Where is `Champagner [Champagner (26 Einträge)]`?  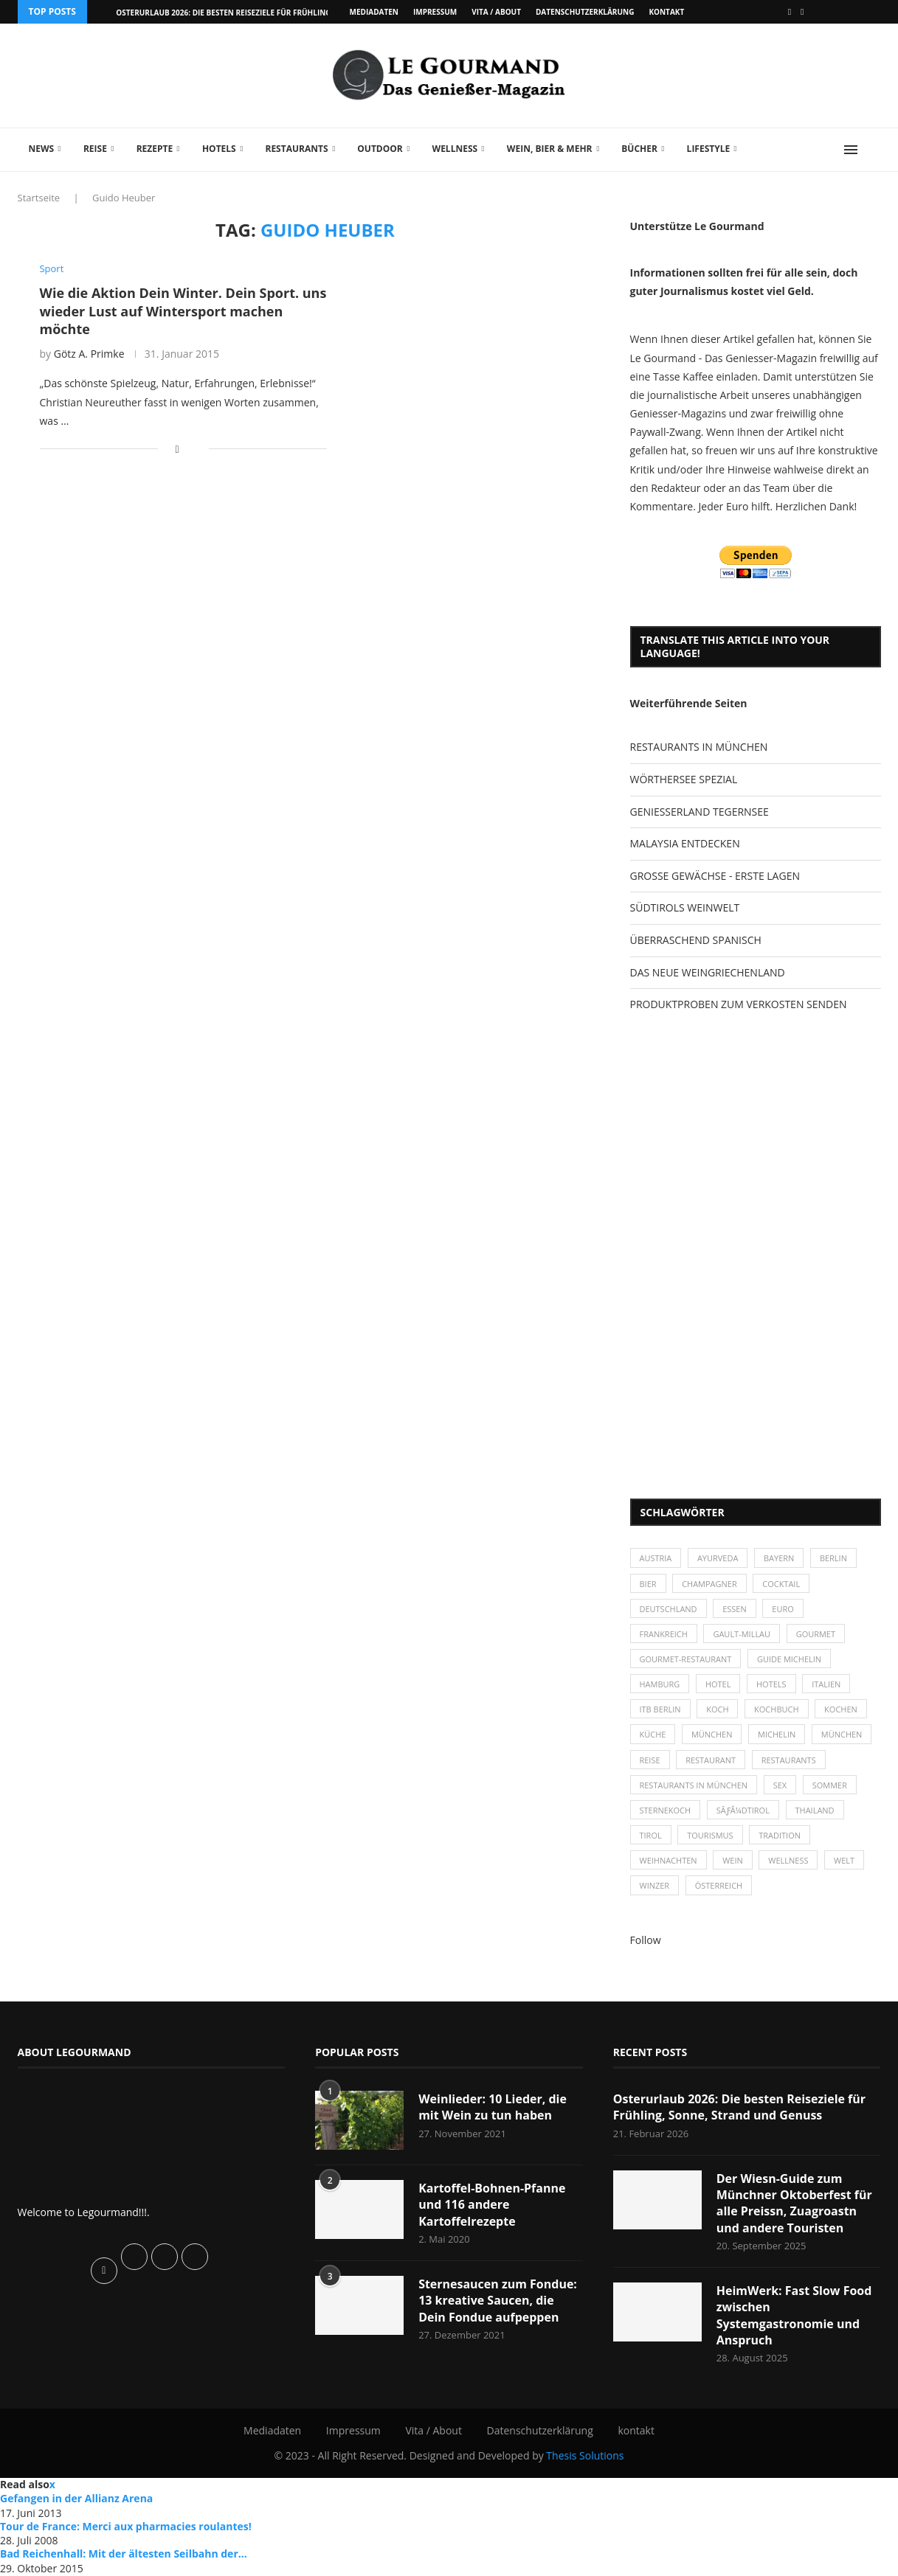
Champagner [Champagner (26 Einträge)] is located at coordinates (709, 1583).